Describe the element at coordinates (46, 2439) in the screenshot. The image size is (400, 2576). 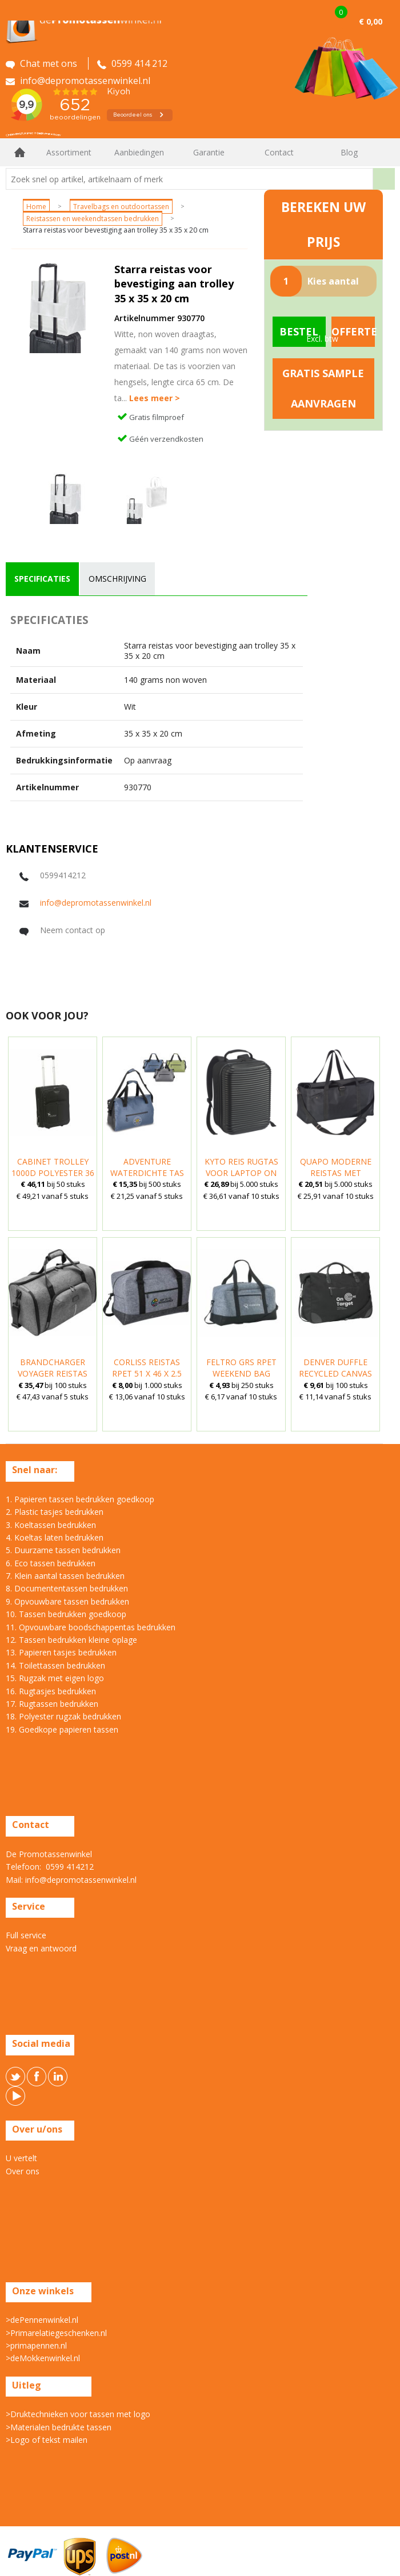
I see `>Logo of tekst mailen` at that location.